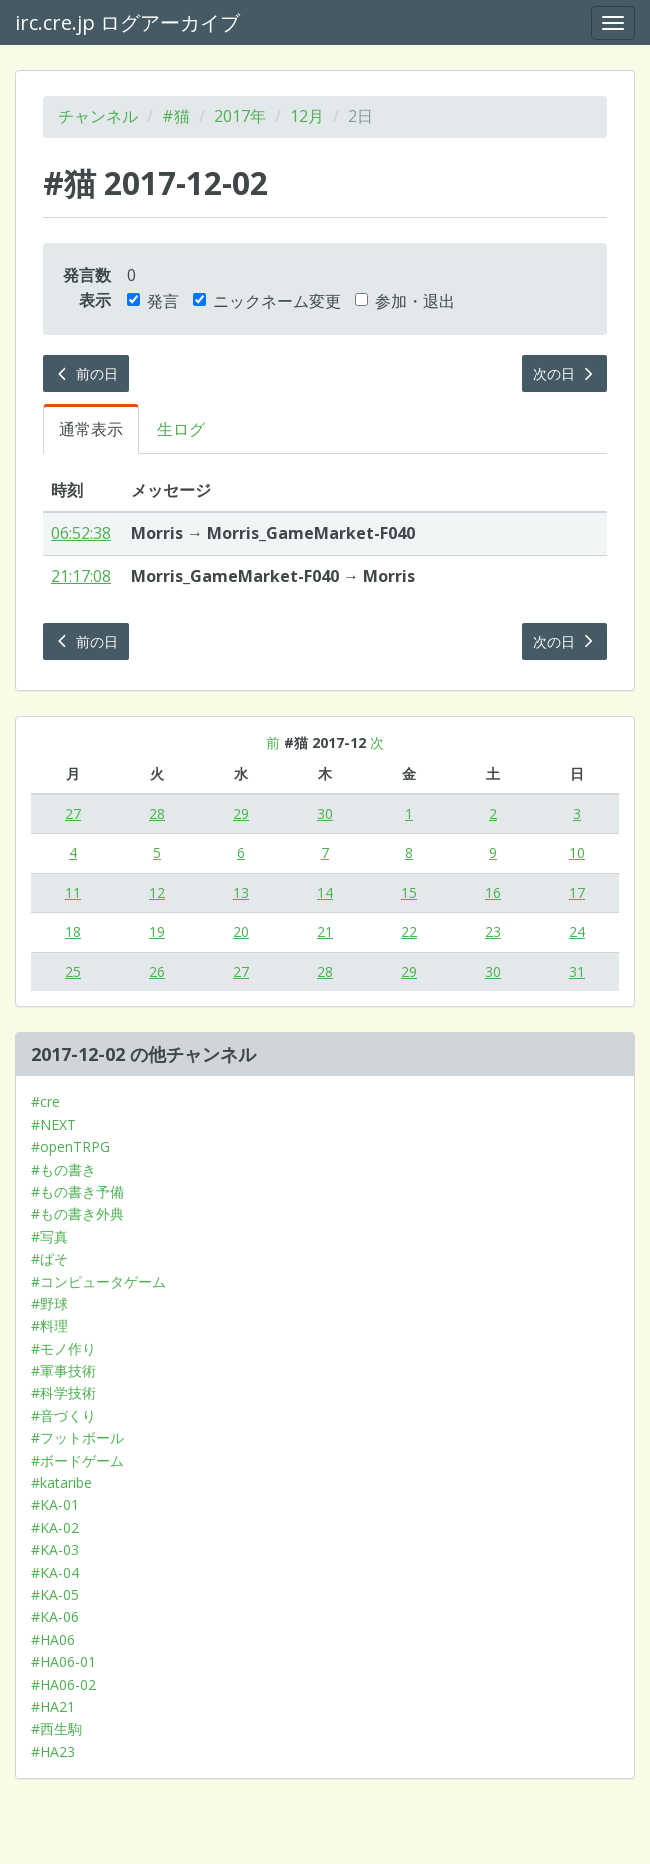 Image resolution: width=650 pixels, height=1864 pixels. Describe the element at coordinates (241, 813) in the screenshot. I see `29` at that location.